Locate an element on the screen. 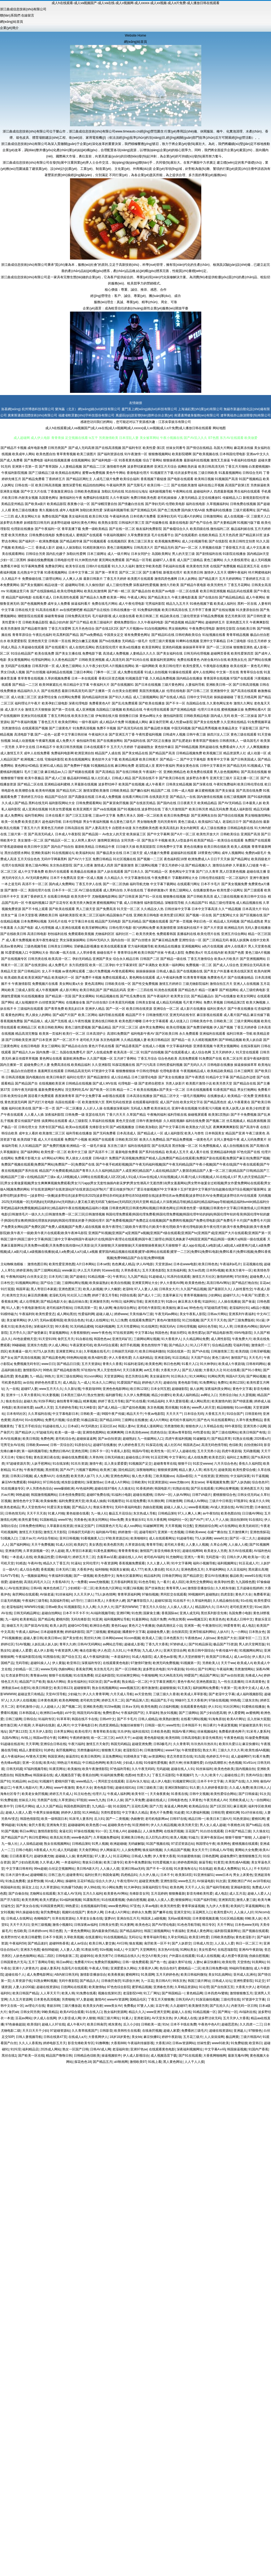  91视频理论 is located at coordinates (116, 1501).